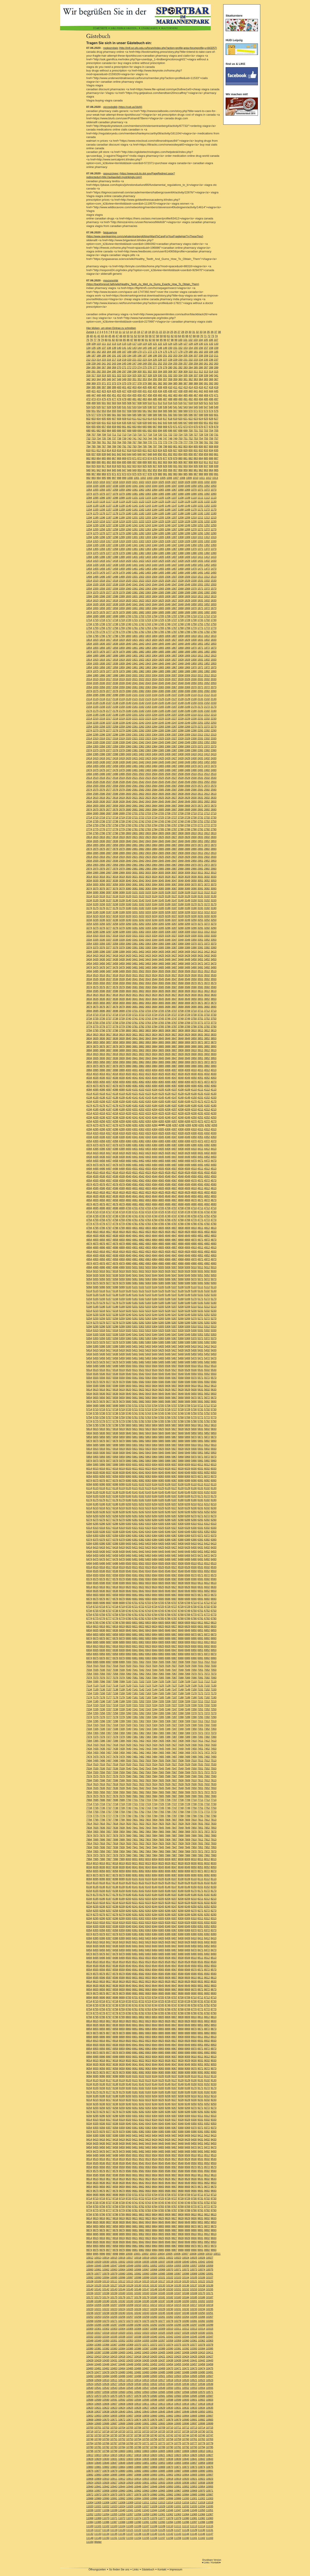 This screenshot has height=2576, width=310. What do you see at coordinates (128, 683) in the screenshot?
I see `2040` at bounding box center [128, 683].